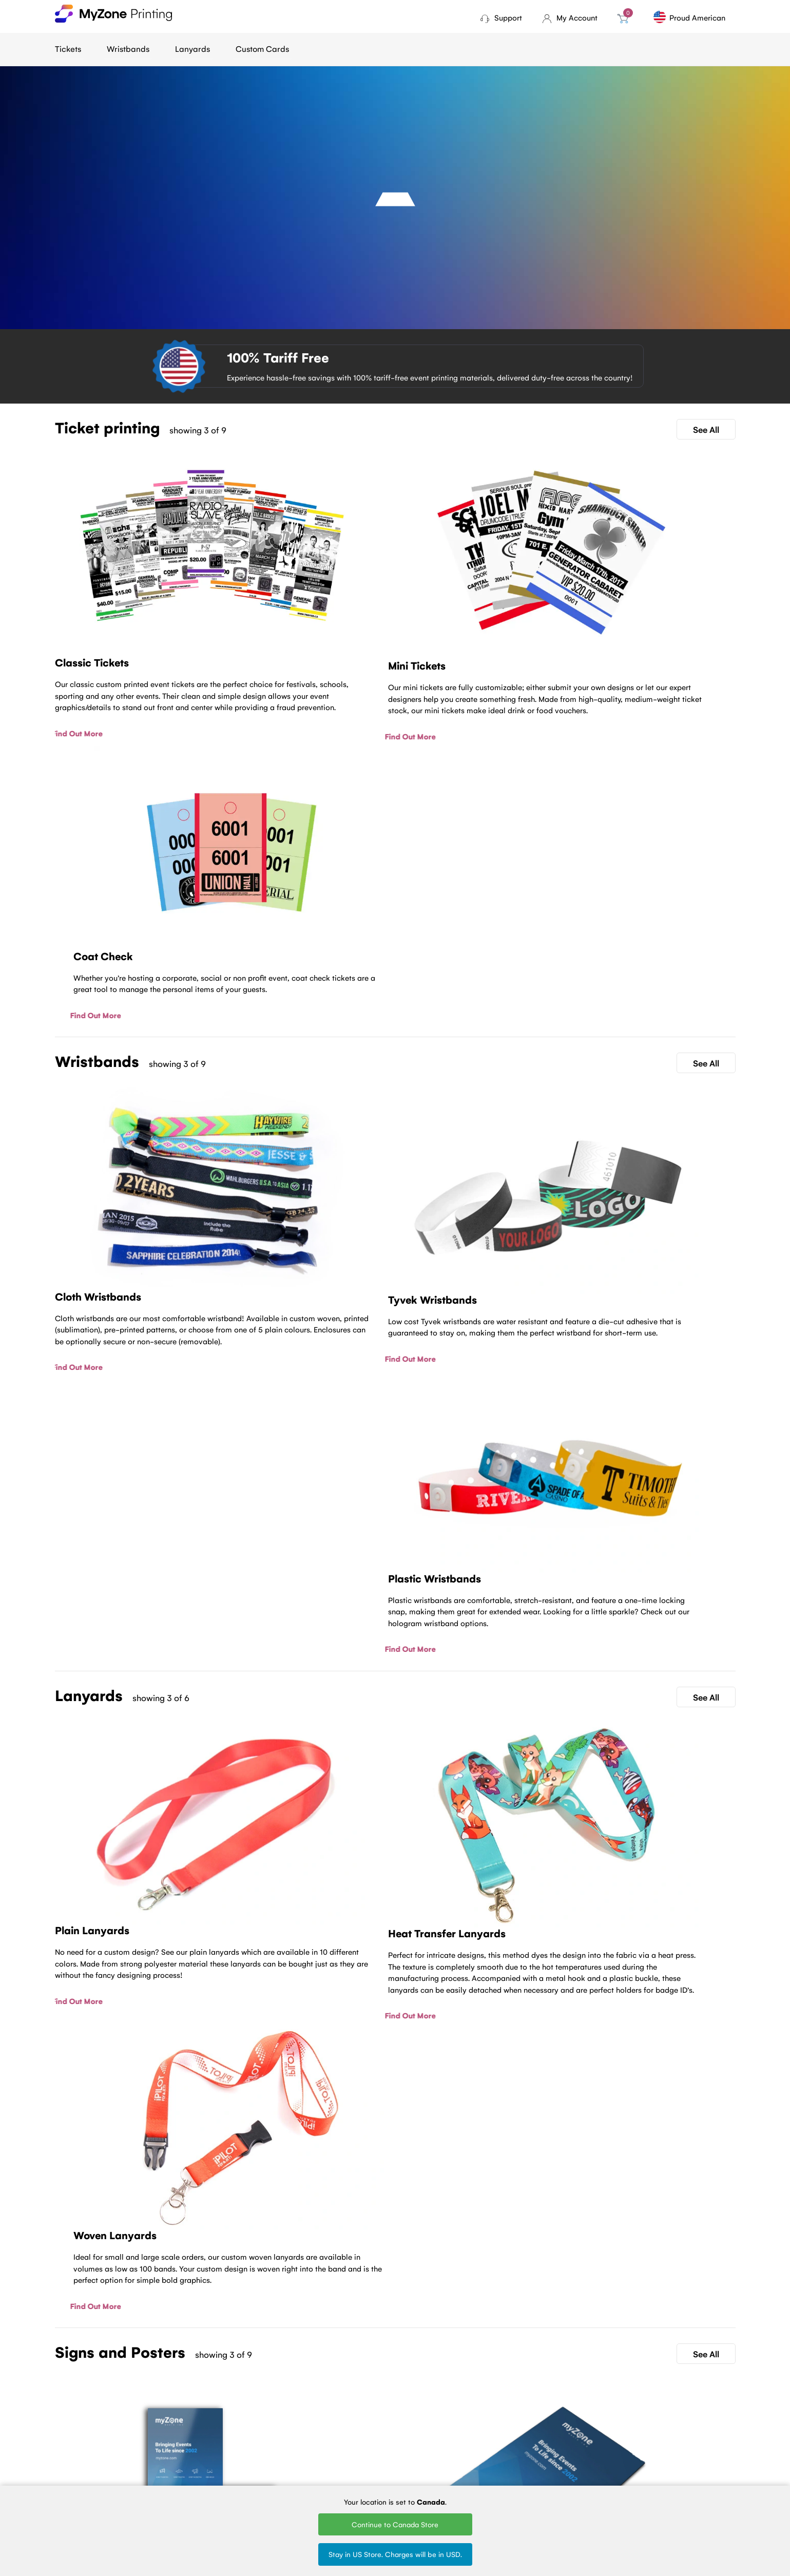  Describe the element at coordinates (376, 2459) in the screenshot. I see `Plastic` at that location.